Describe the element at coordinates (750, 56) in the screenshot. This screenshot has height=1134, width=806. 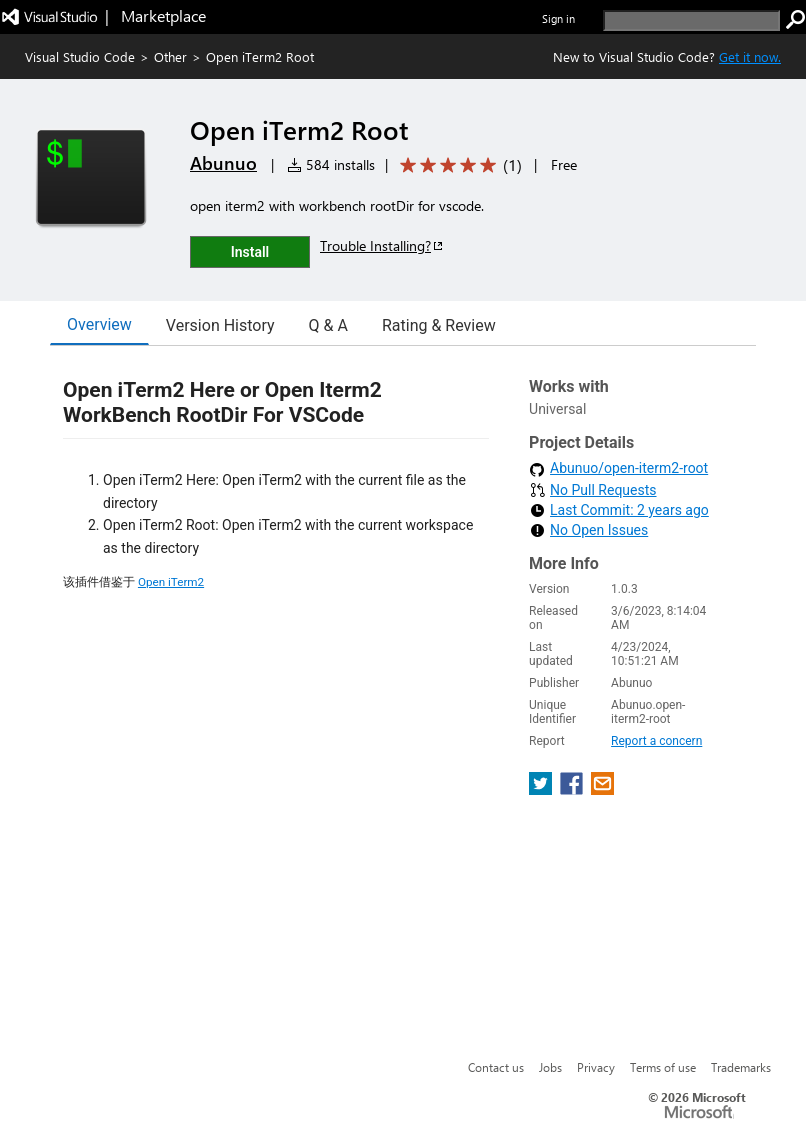
I see `Get it now. [Get Visual Studio Code Now]` at that location.